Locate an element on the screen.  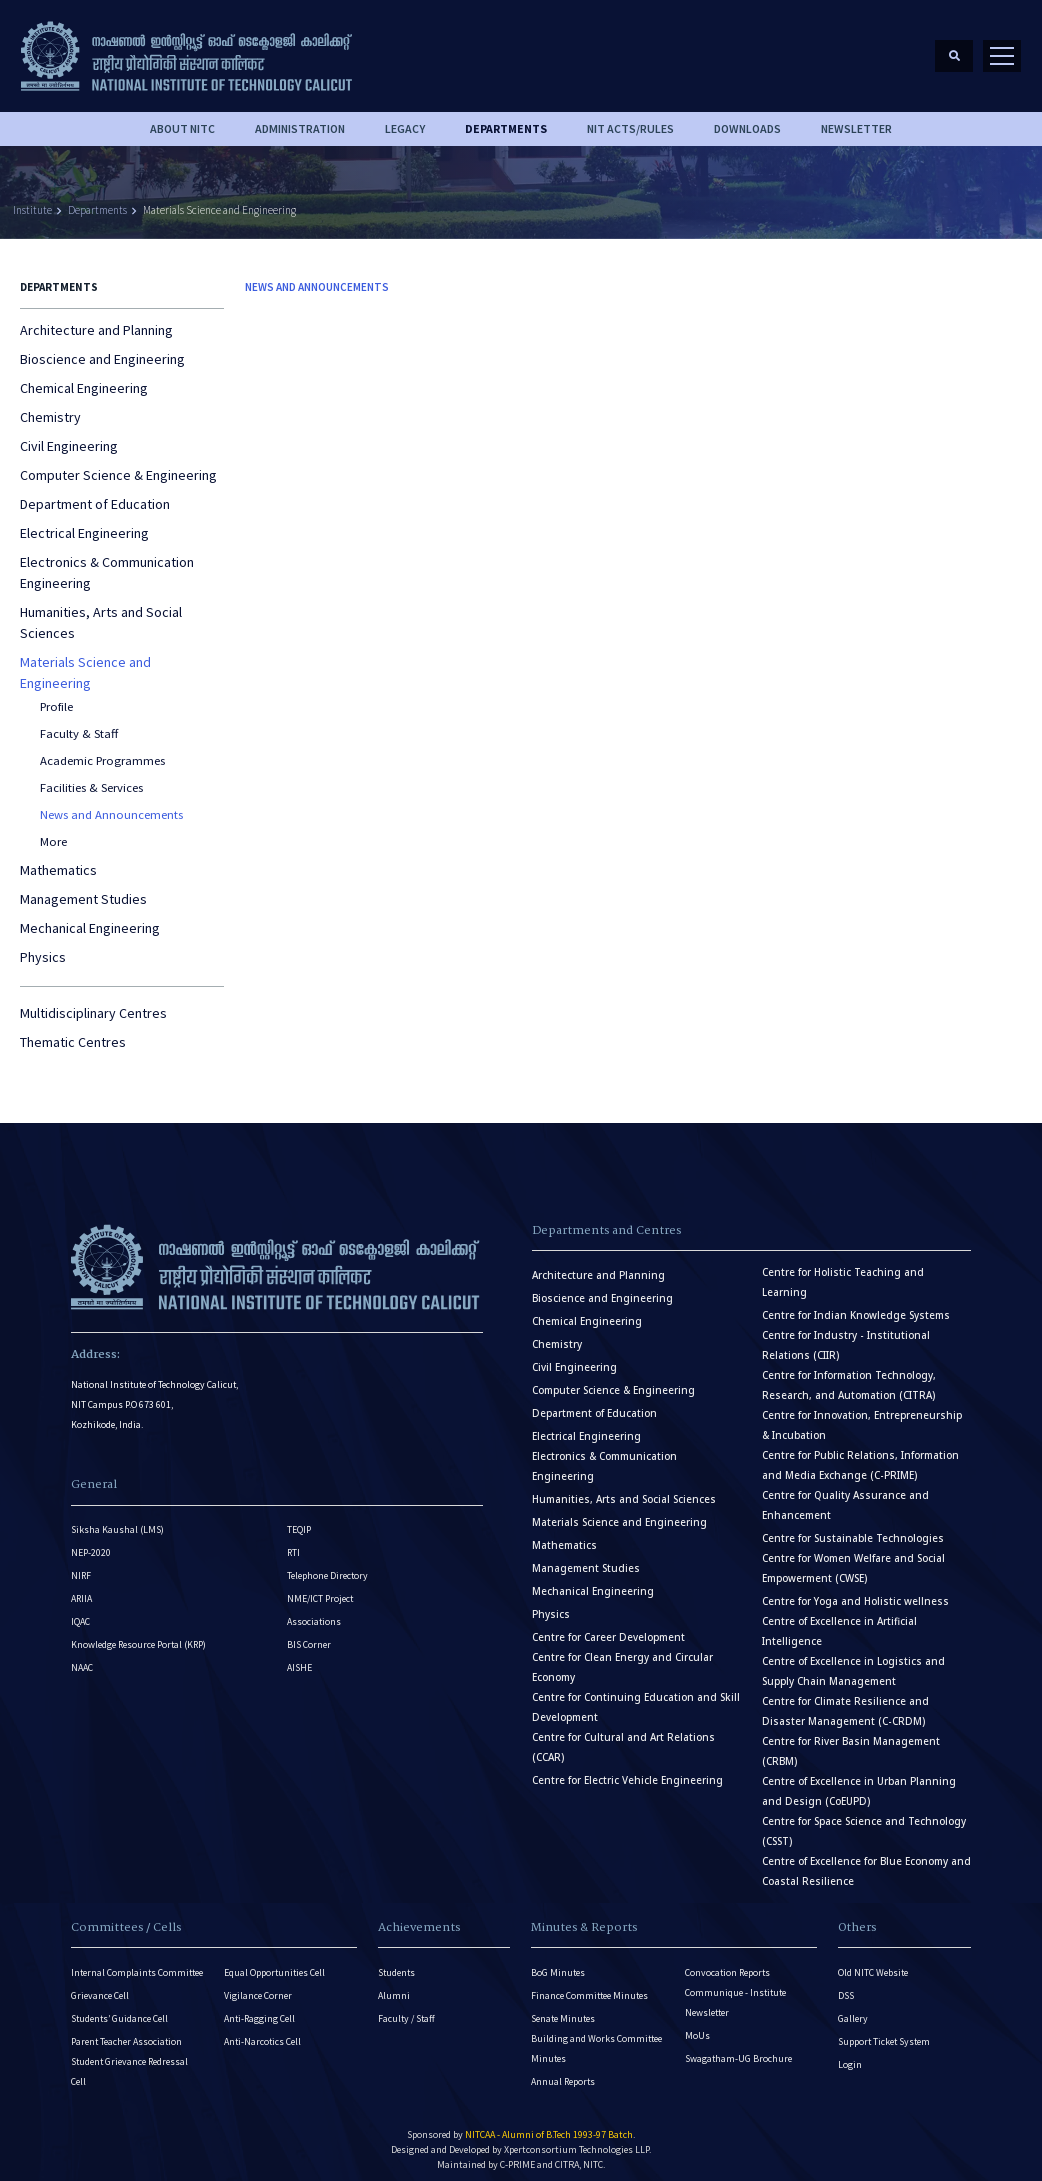
Centre for Space Science and Technology (CSST) is located at coordinates (864, 1821).